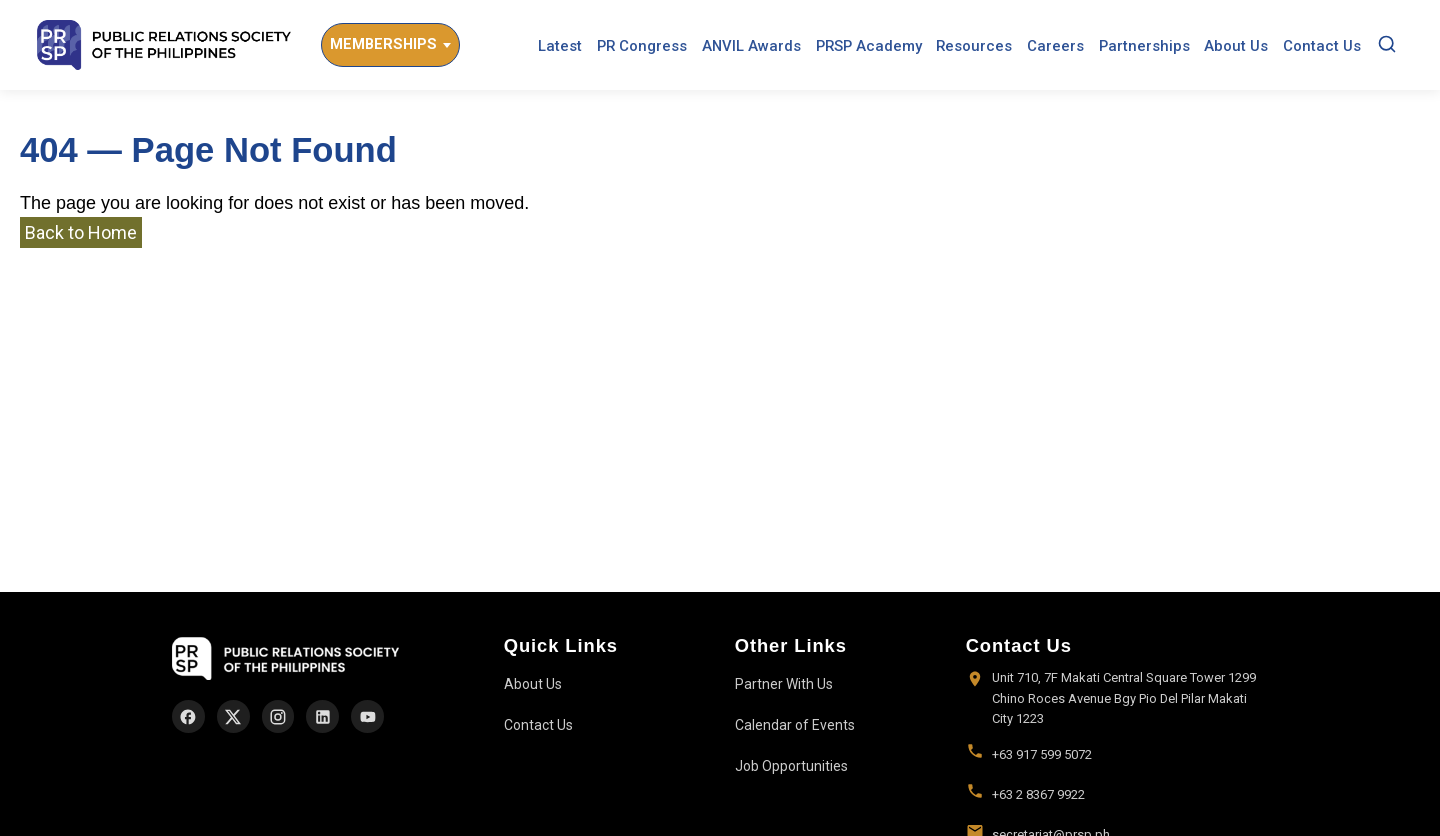 This screenshot has height=836, width=1440. I want to click on +63 917 599 5072, so click(1042, 754).